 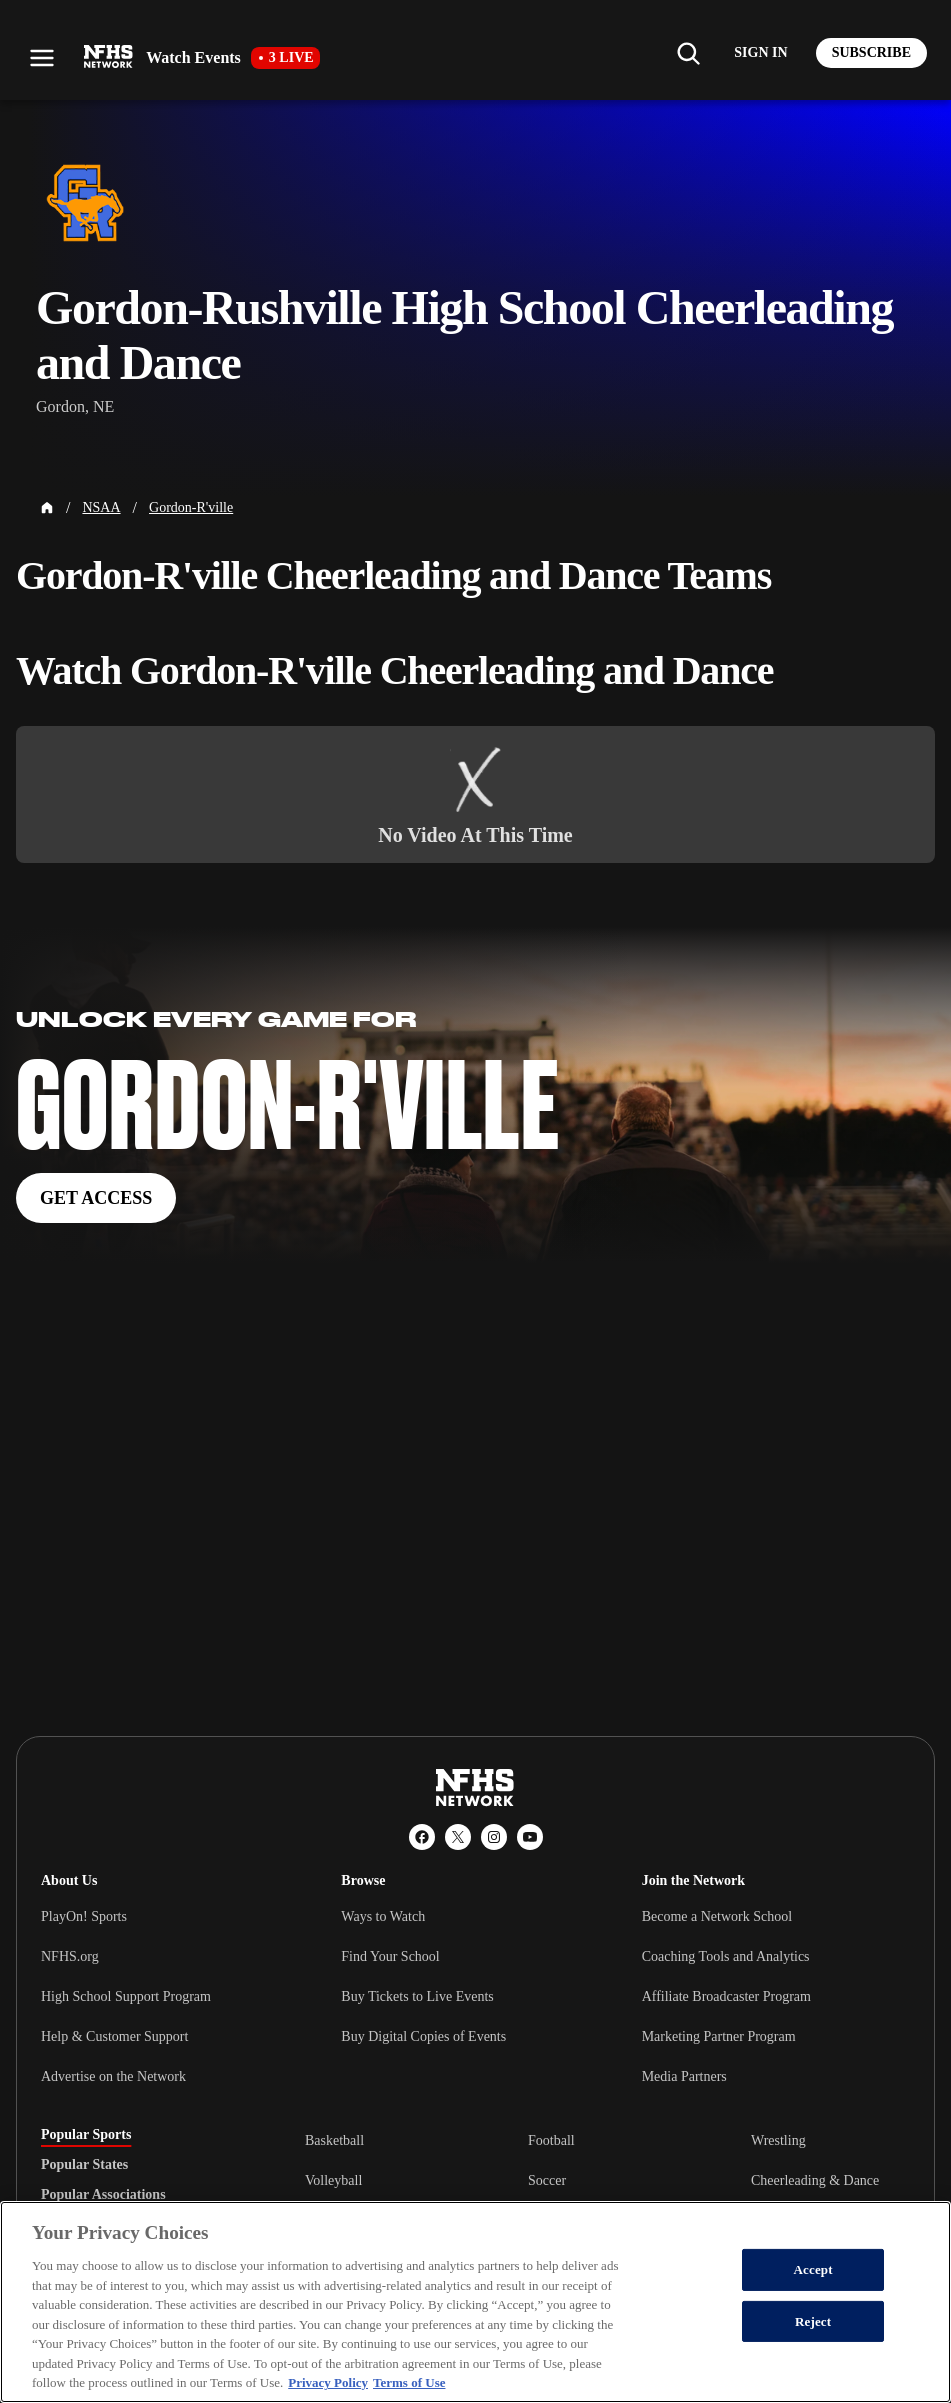 I want to click on Volleyball, so click(x=333, y=2180).